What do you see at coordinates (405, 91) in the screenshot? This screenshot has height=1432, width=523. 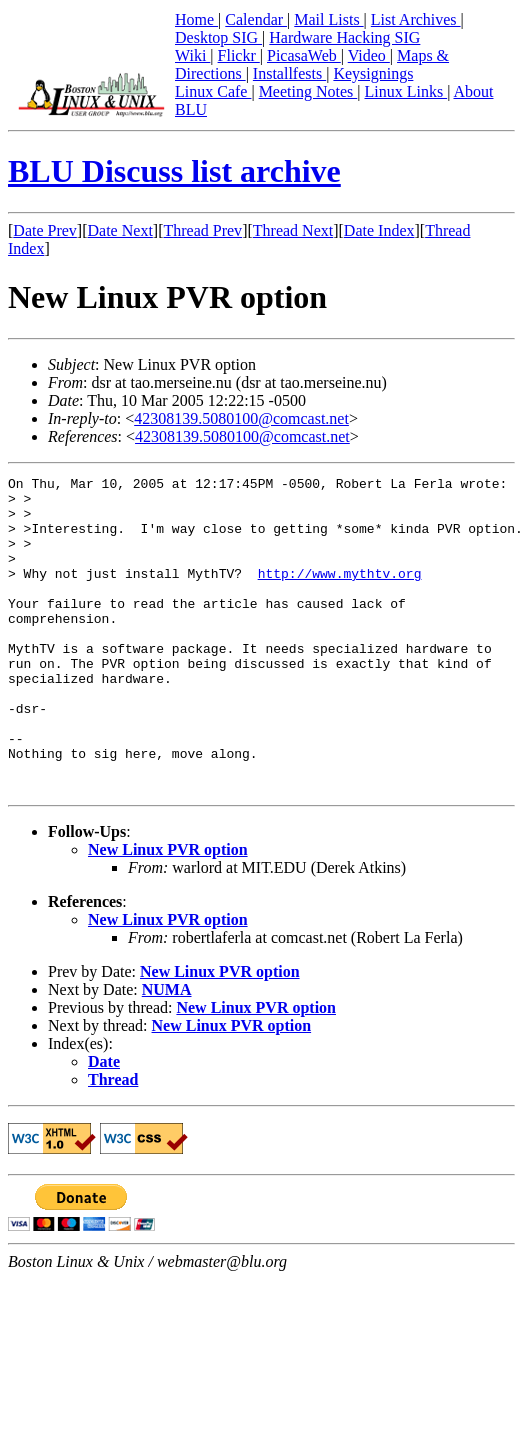 I see `Linux Links` at bounding box center [405, 91].